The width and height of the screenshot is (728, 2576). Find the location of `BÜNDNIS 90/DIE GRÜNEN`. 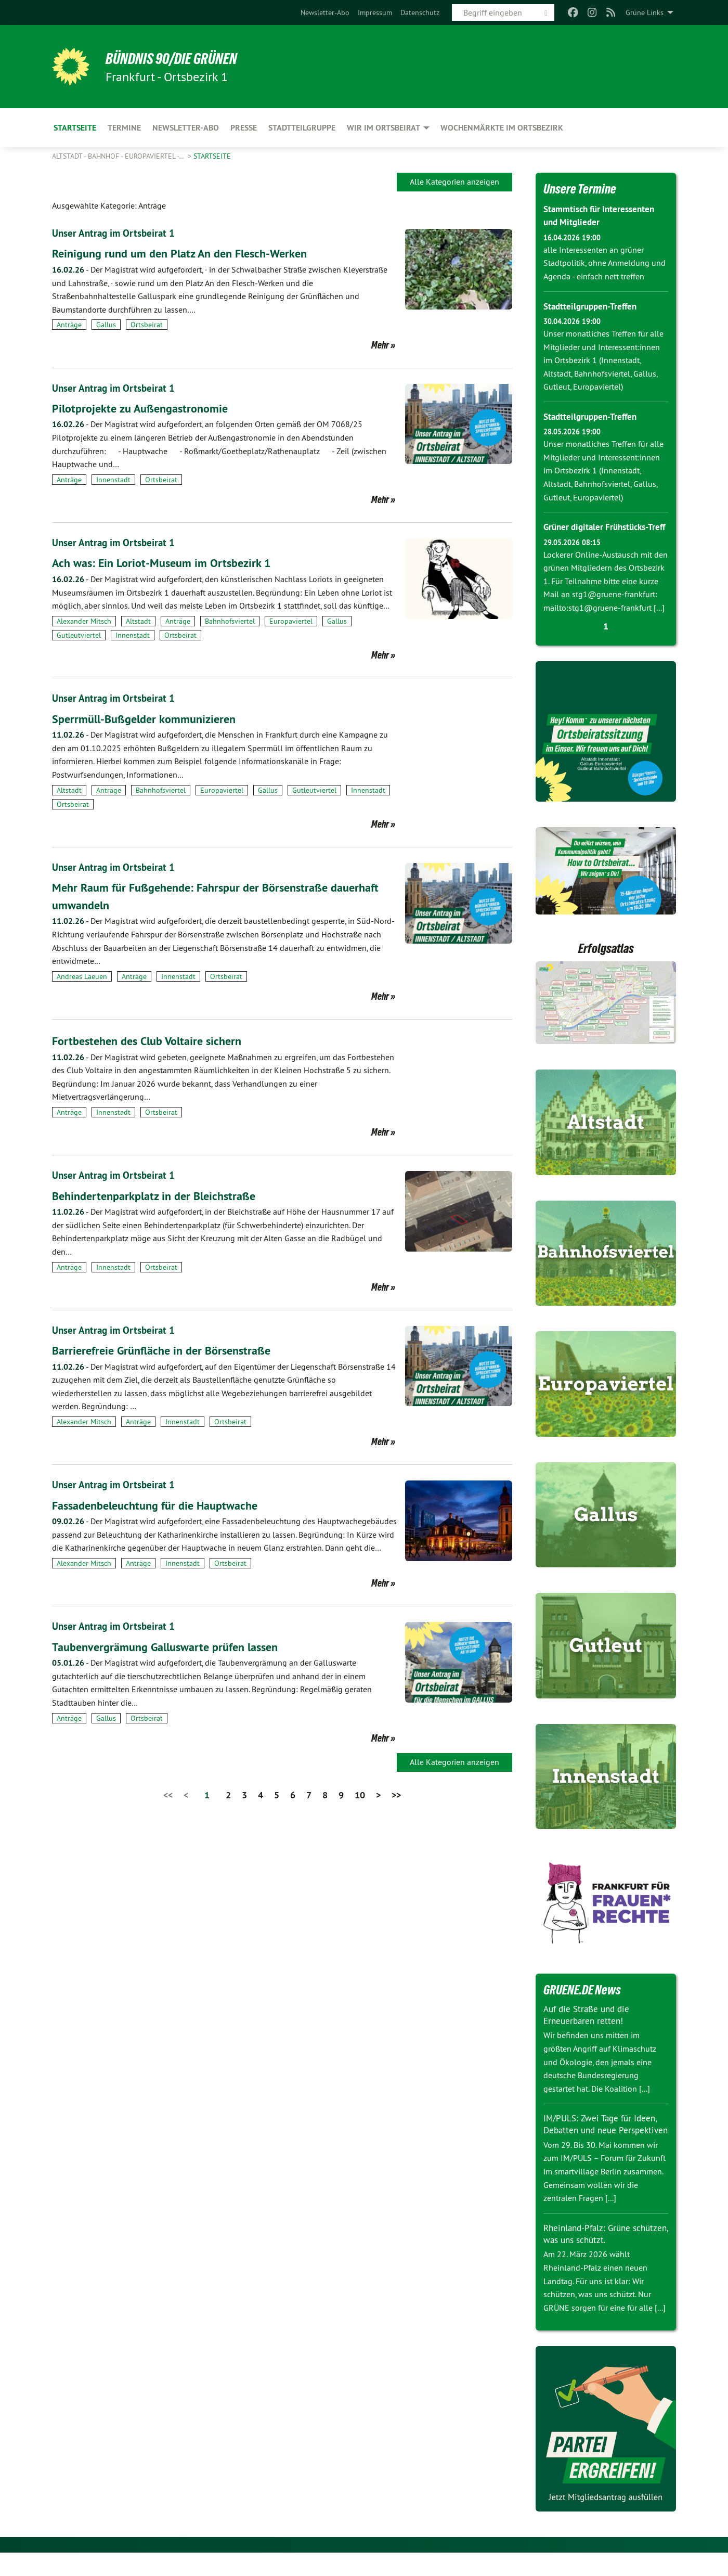

BÜNDNIS 90/DIE GRÜNEN is located at coordinates (180, 58).